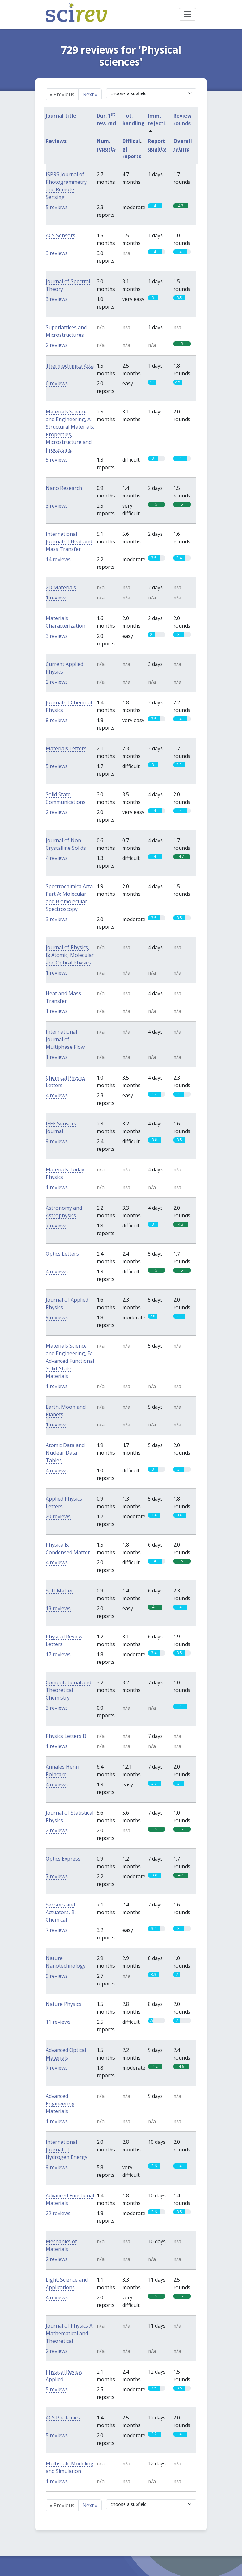 This screenshot has height=2576, width=242. I want to click on 20 reviews, so click(58, 1516).